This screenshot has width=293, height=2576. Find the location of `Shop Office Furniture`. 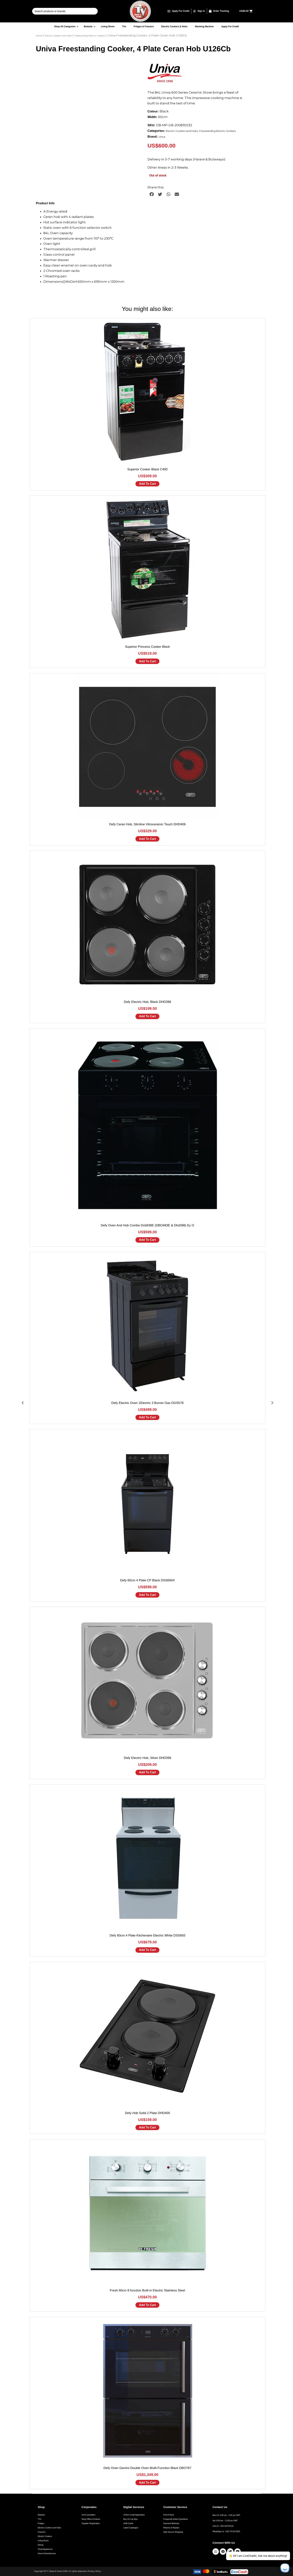

Shop Office Furniture is located at coordinates (91, 2519).